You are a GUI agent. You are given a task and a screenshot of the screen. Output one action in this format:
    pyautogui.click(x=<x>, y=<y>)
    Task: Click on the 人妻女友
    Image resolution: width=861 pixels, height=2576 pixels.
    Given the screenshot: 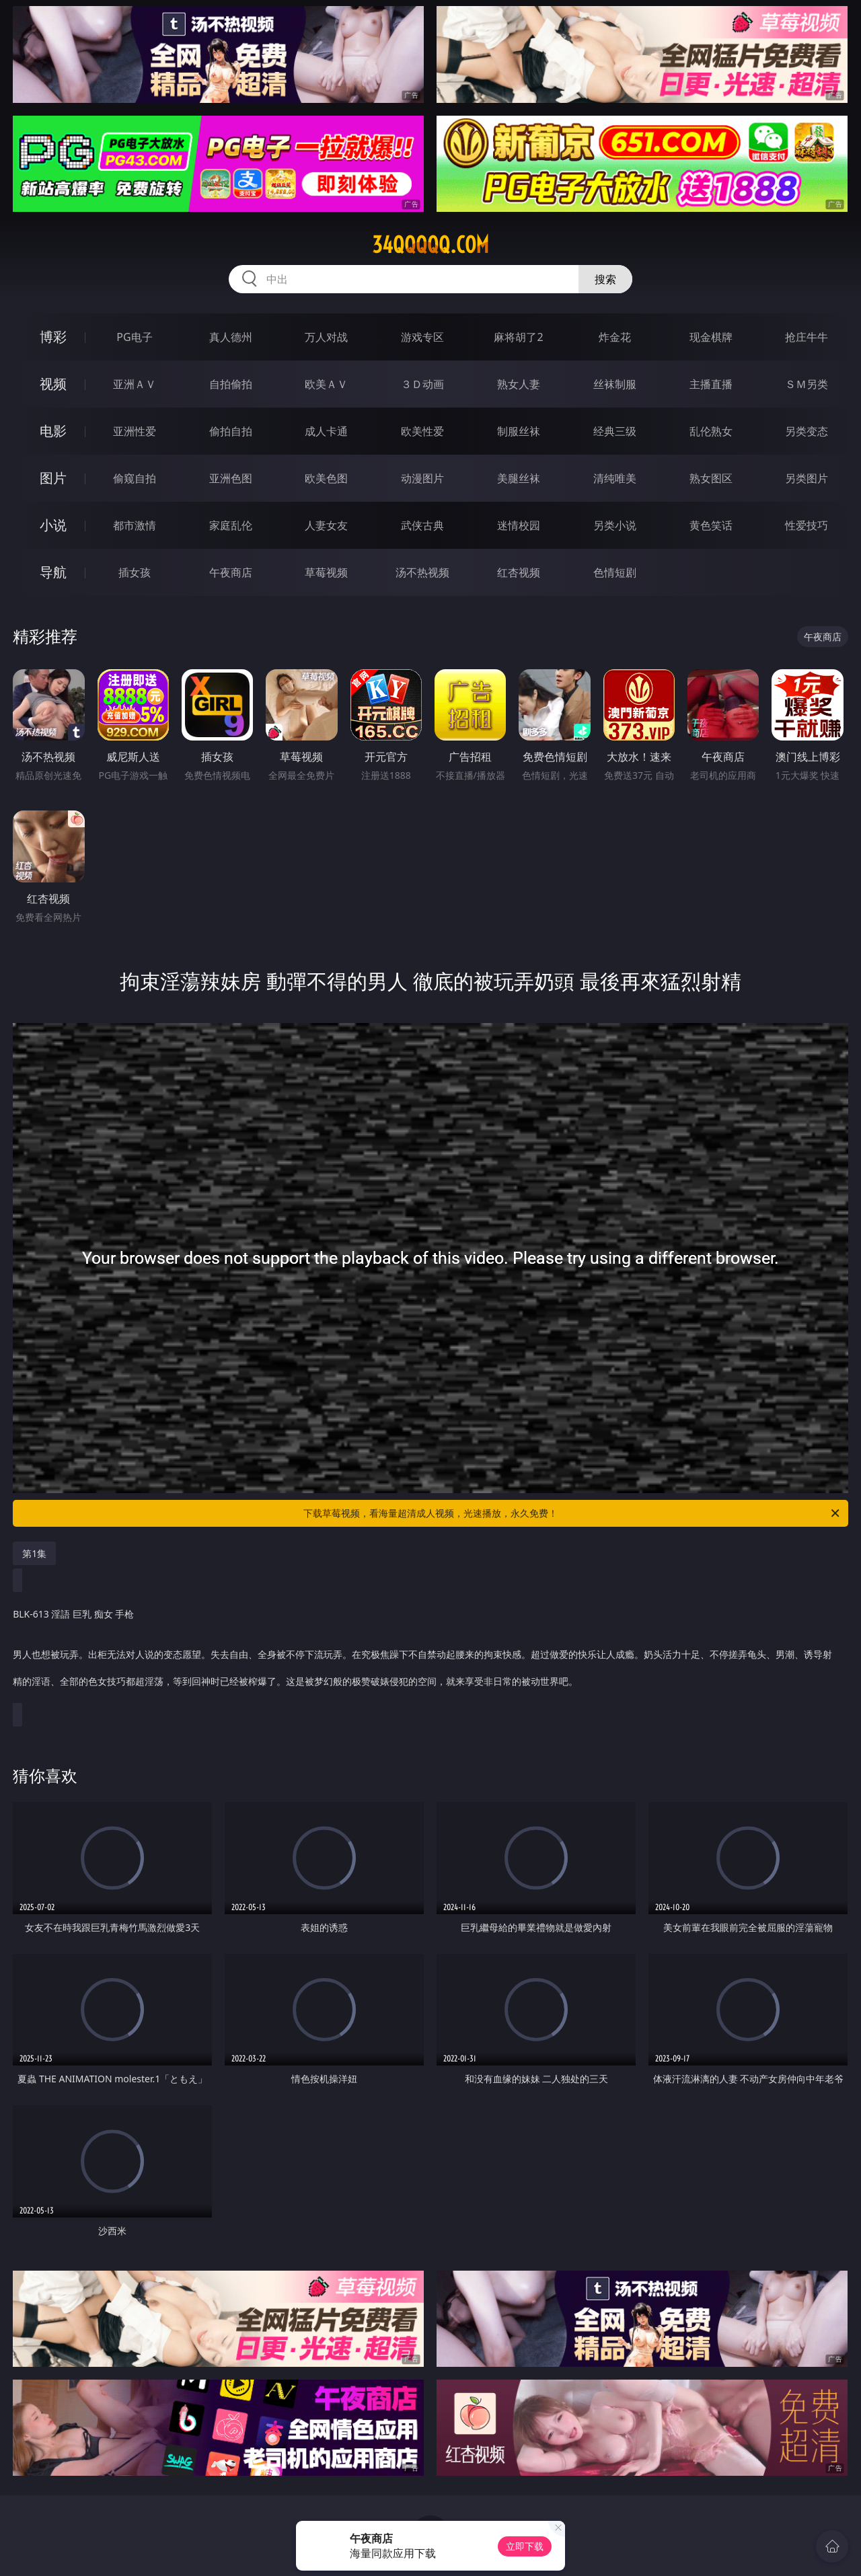 What is the action you would take?
    pyautogui.click(x=326, y=525)
    